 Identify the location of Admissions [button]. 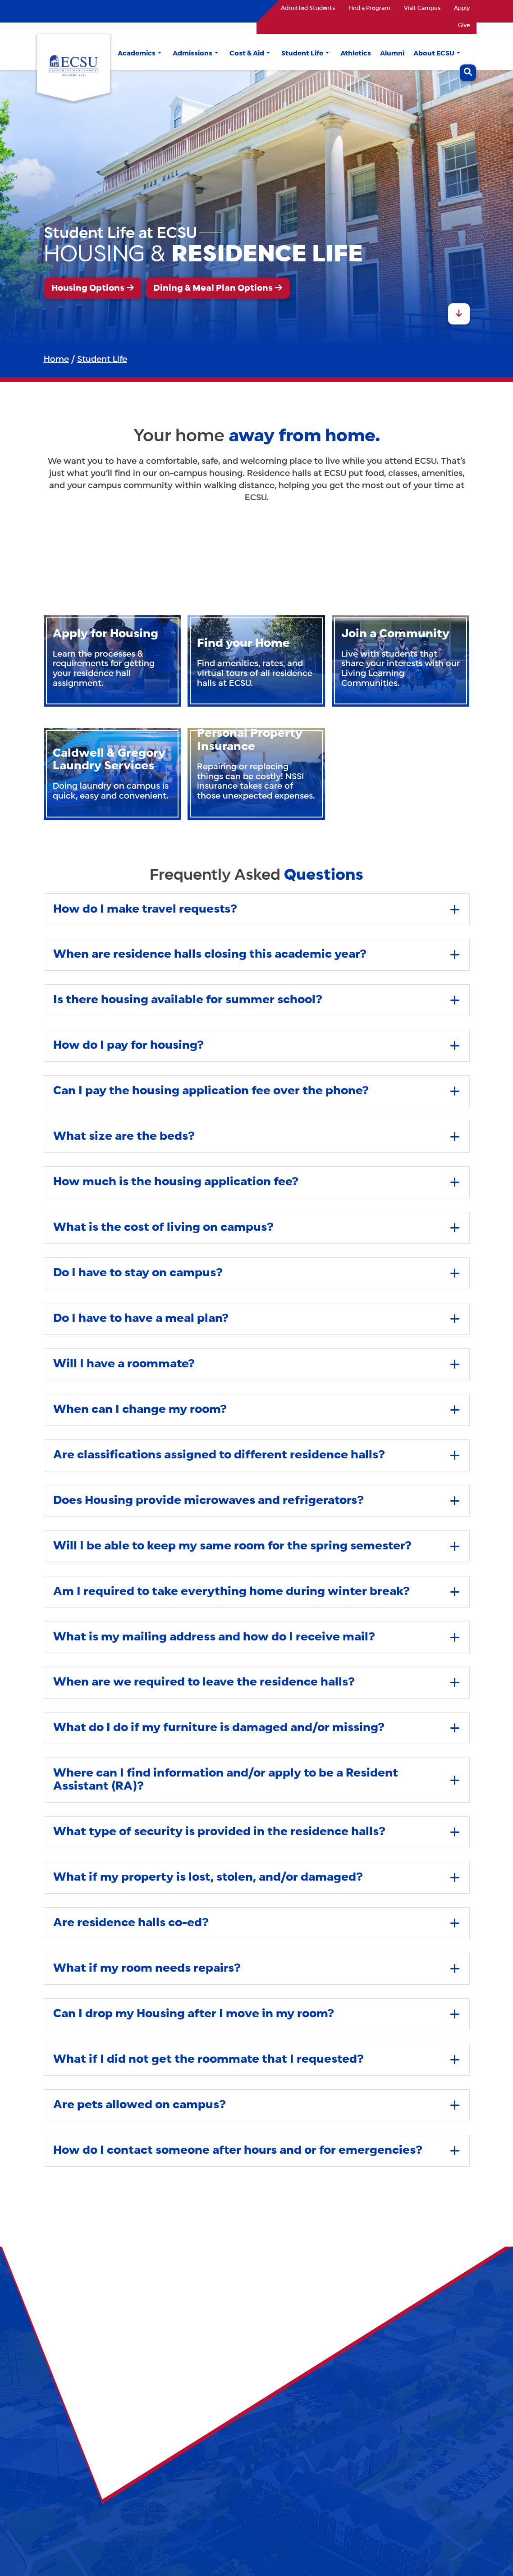
(192, 53).